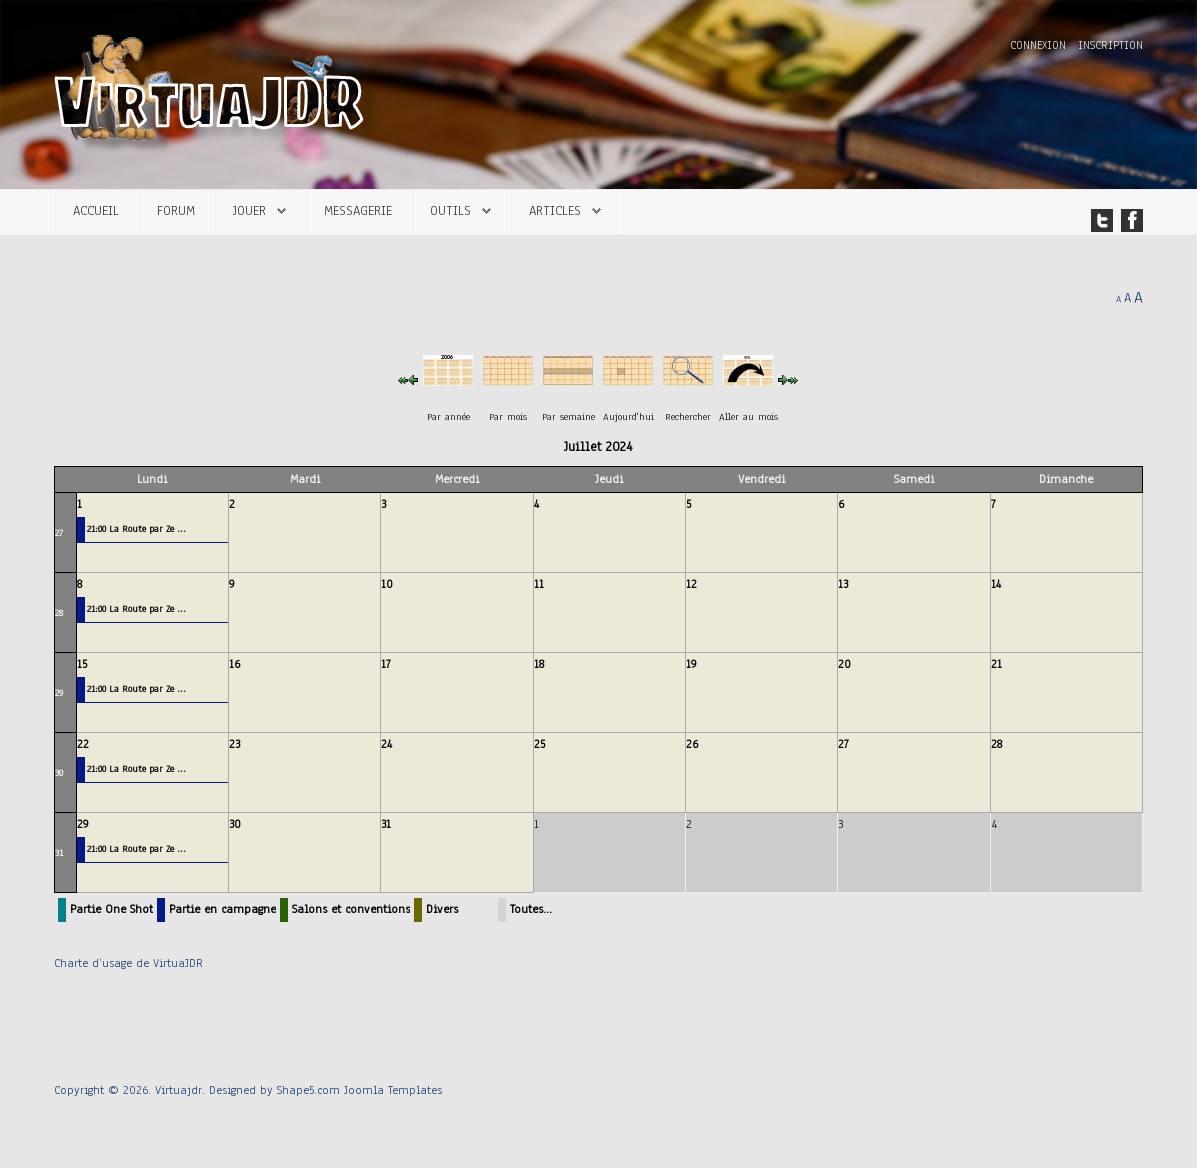 Image resolution: width=1197 pixels, height=1168 pixels. Describe the element at coordinates (386, 744) in the screenshot. I see `24` at that location.